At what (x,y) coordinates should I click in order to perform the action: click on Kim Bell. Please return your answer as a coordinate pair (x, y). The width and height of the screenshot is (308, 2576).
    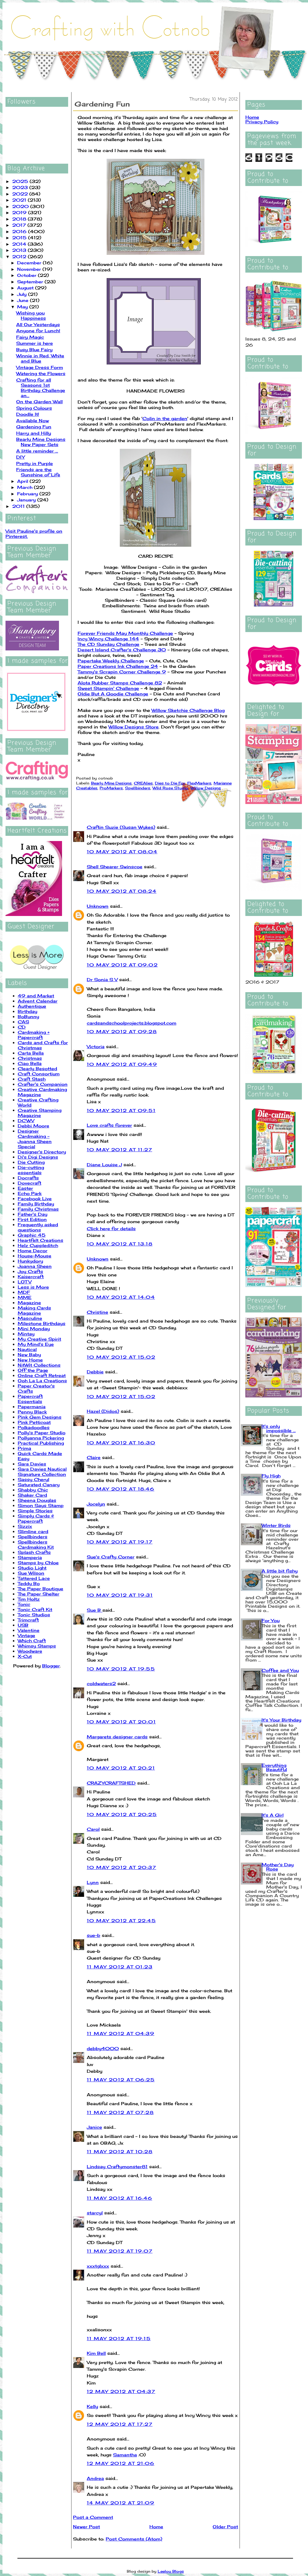
    Looking at the image, I should click on (96, 2353).